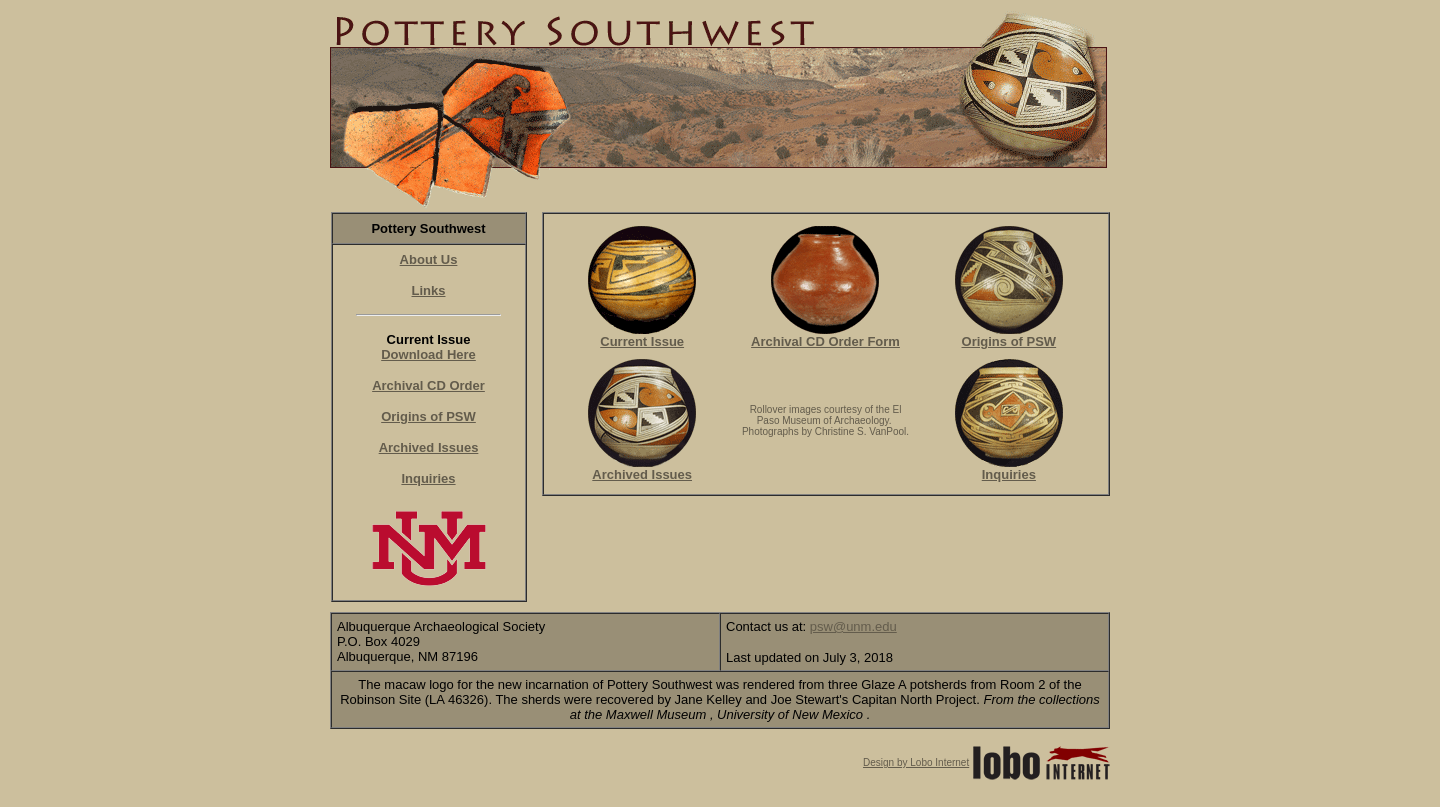 The height and width of the screenshot is (807, 1440). I want to click on Download Here, so click(428, 354).